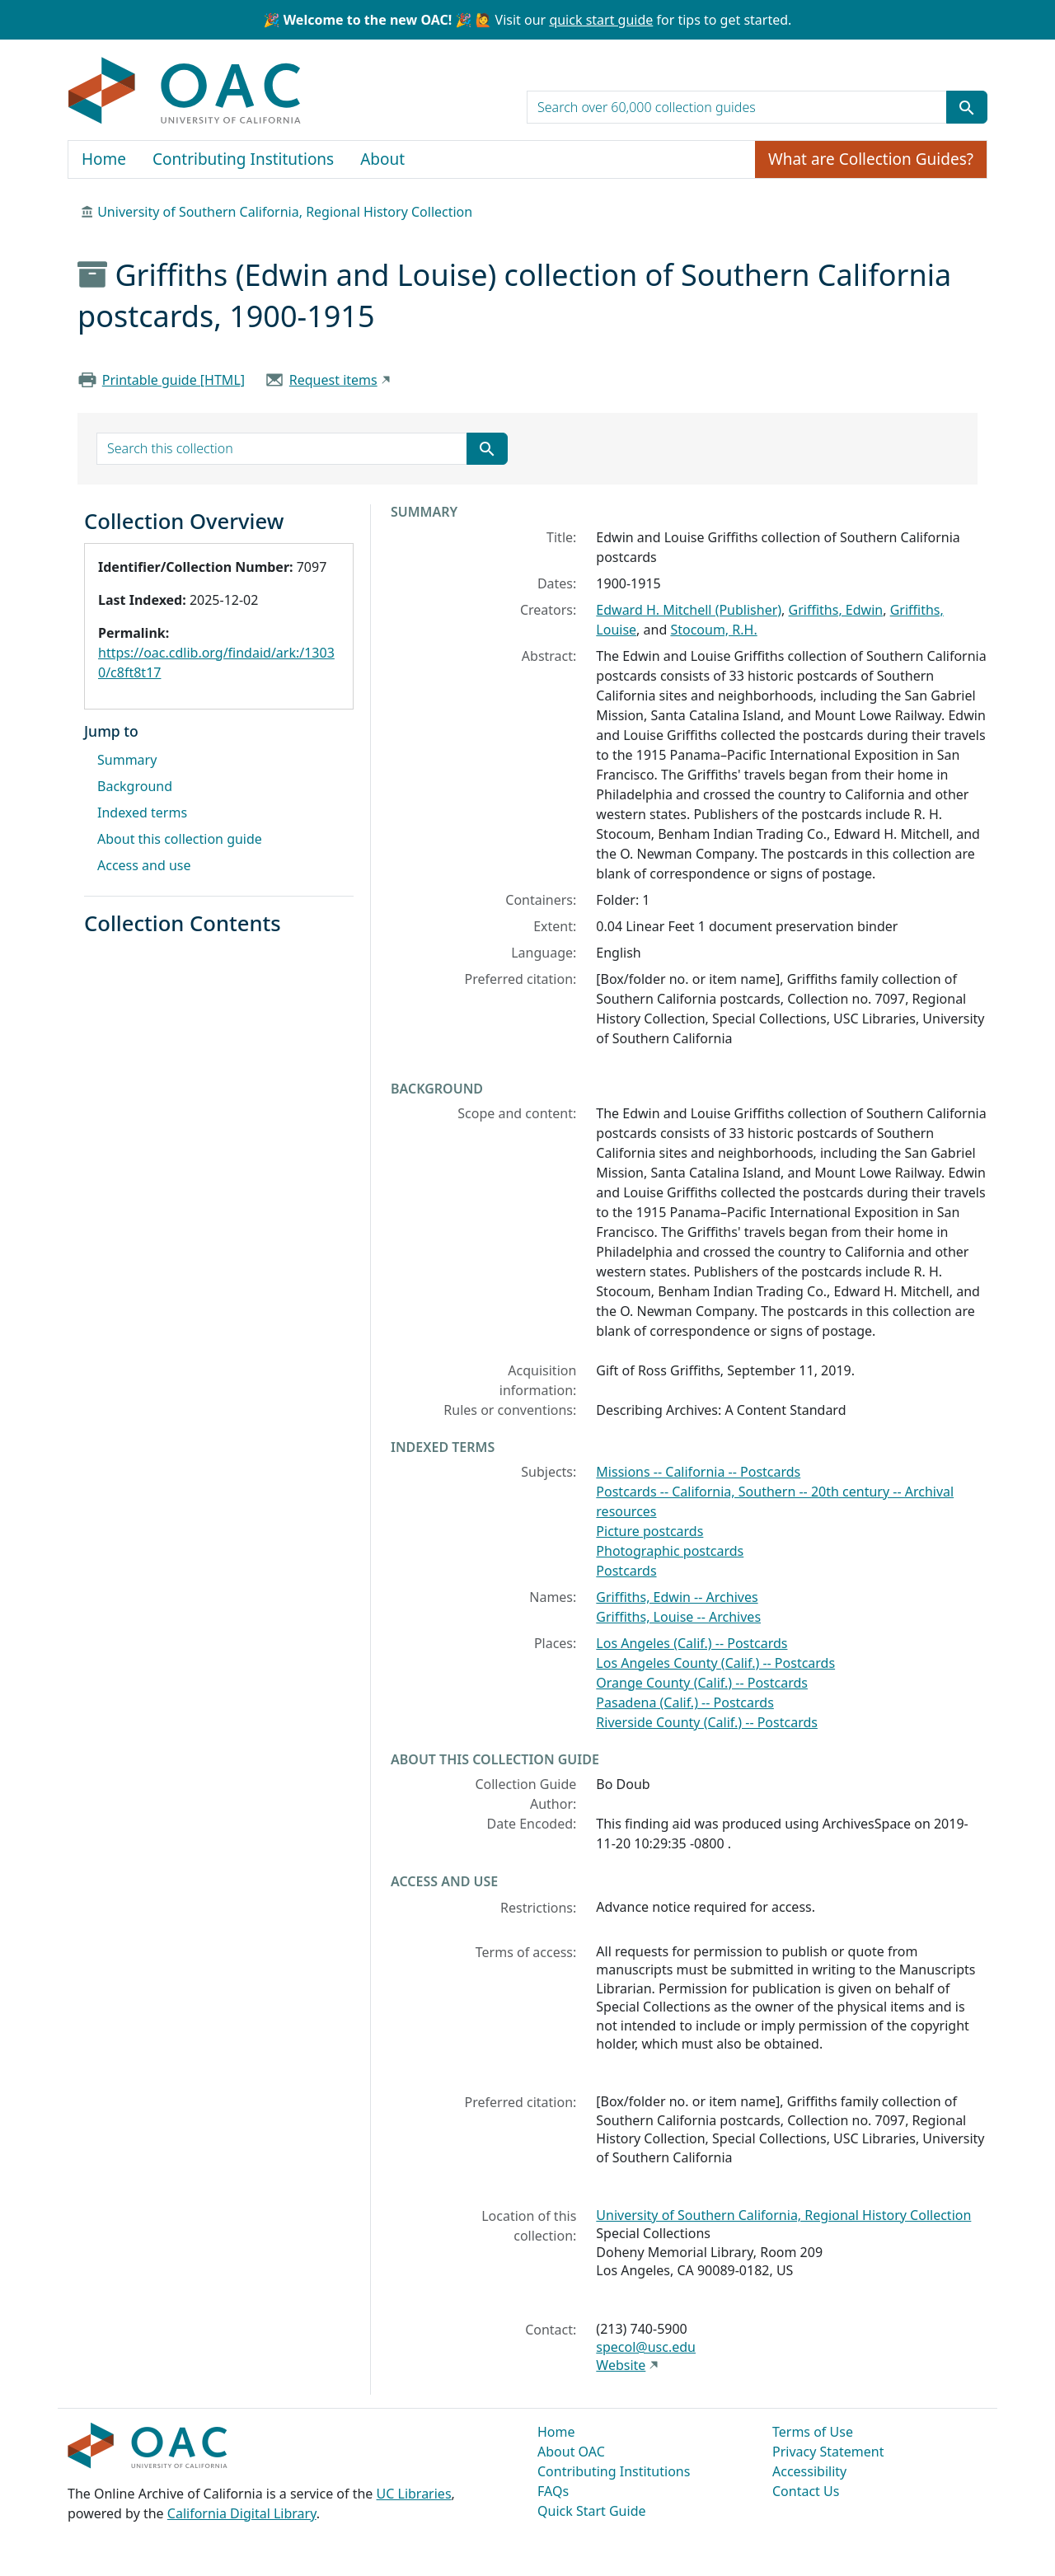 The height and width of the screenshot is (2576, 1055). What do you see at coordinates (601, 20) in the screenshot?
I see `quick start guide` at bounding box center [601, 20].